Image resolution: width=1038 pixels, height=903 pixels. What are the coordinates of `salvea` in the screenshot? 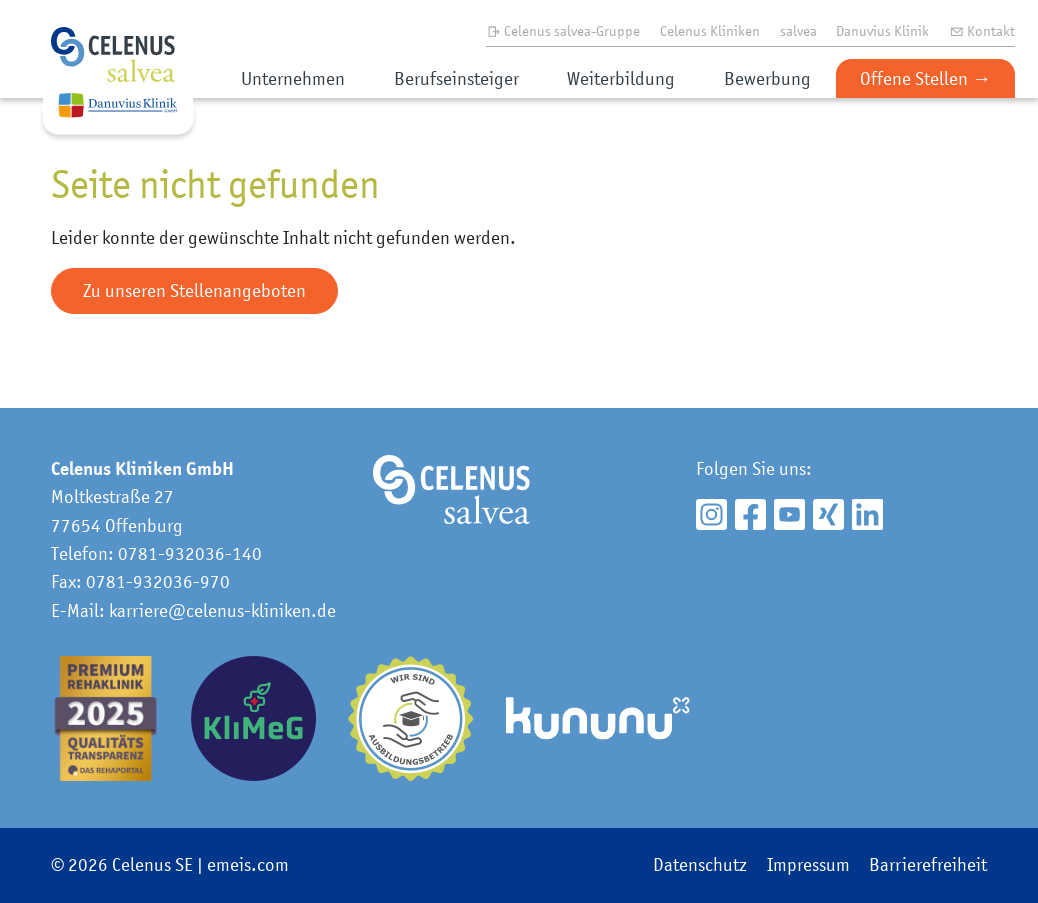 It's located at (798, 30).